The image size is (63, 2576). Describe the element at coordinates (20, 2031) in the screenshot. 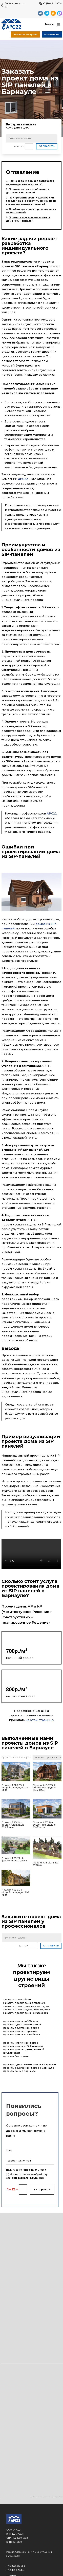

I see `проекты домов с гаражом` at that location.